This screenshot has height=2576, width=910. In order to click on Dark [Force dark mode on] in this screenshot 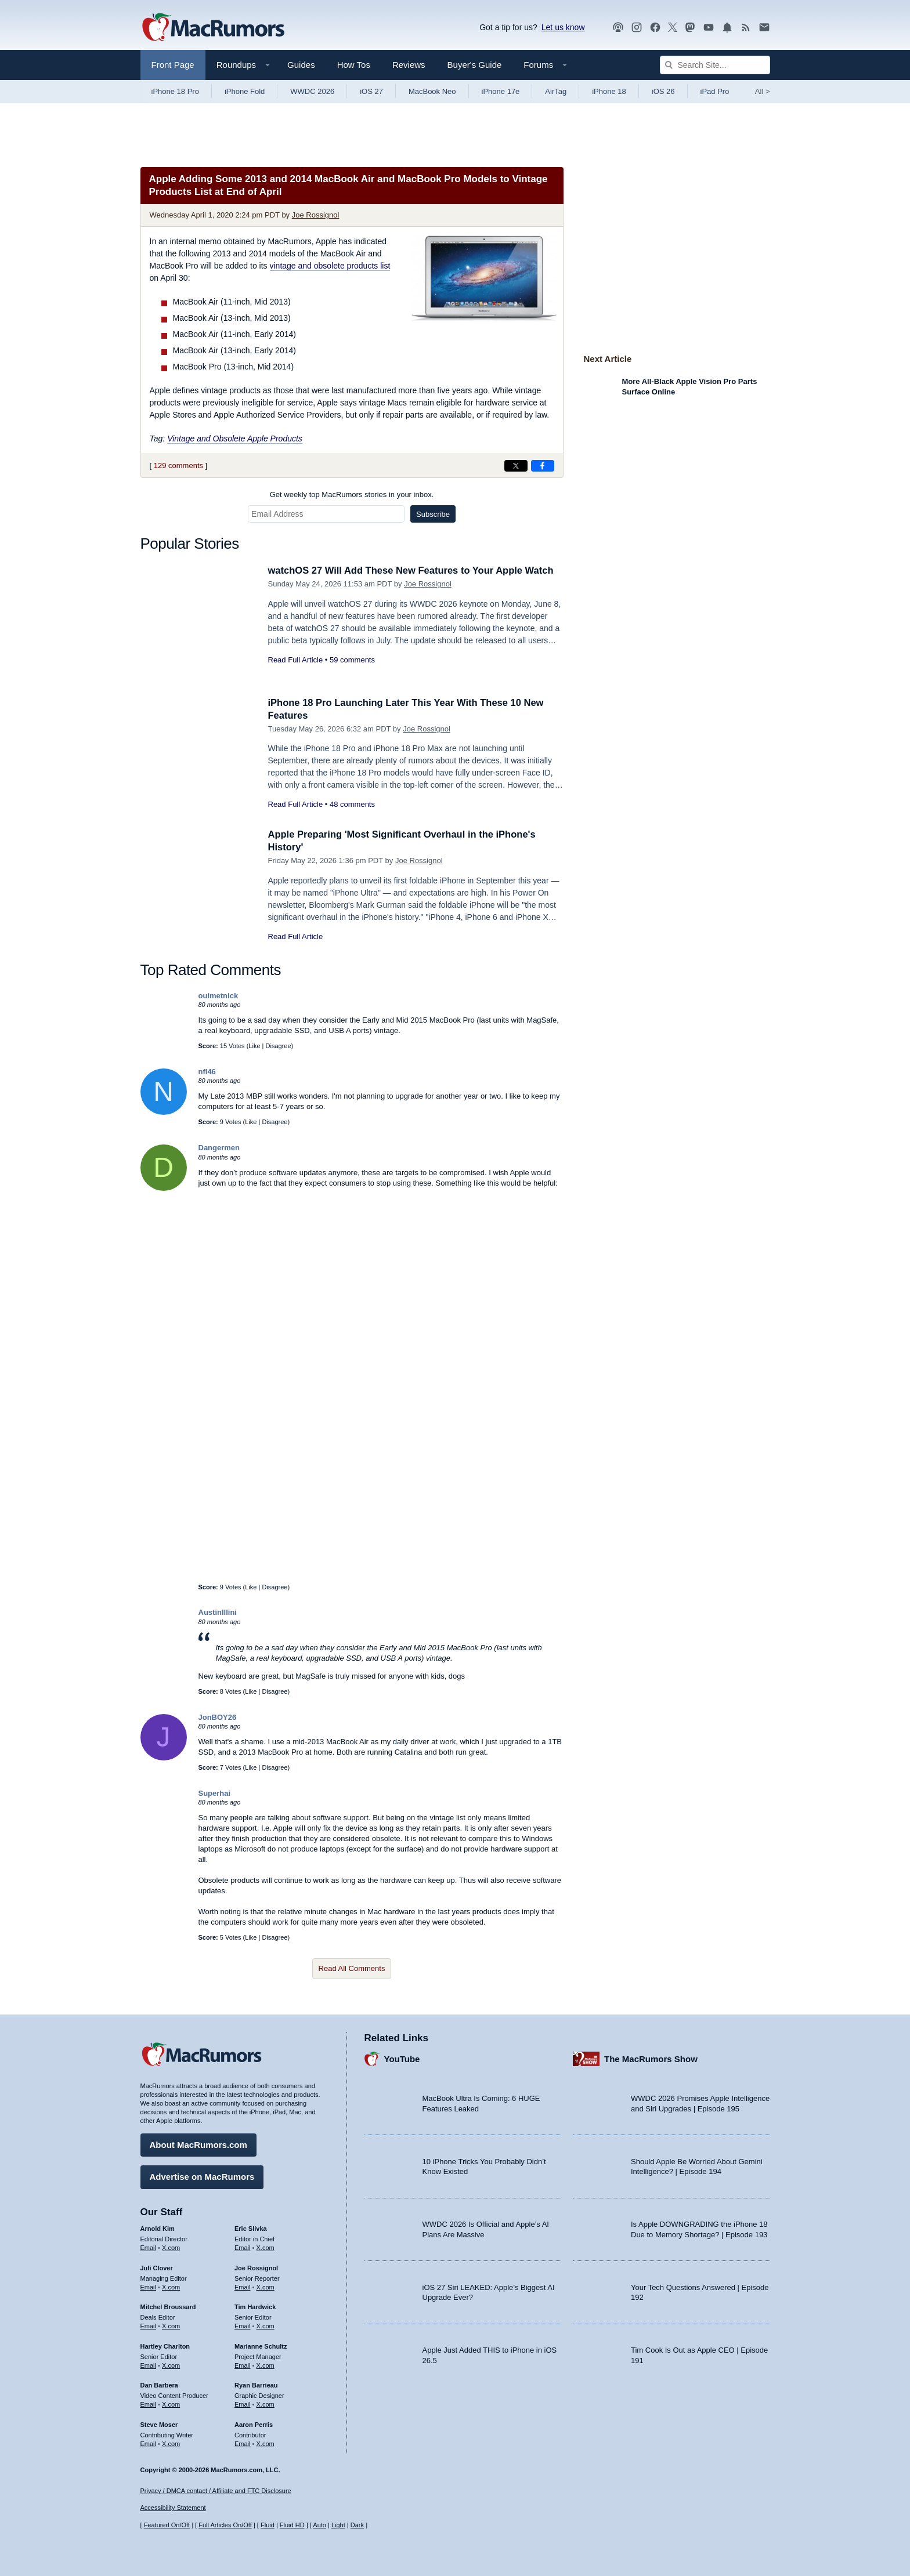, I will do `click(357, 2525)`.